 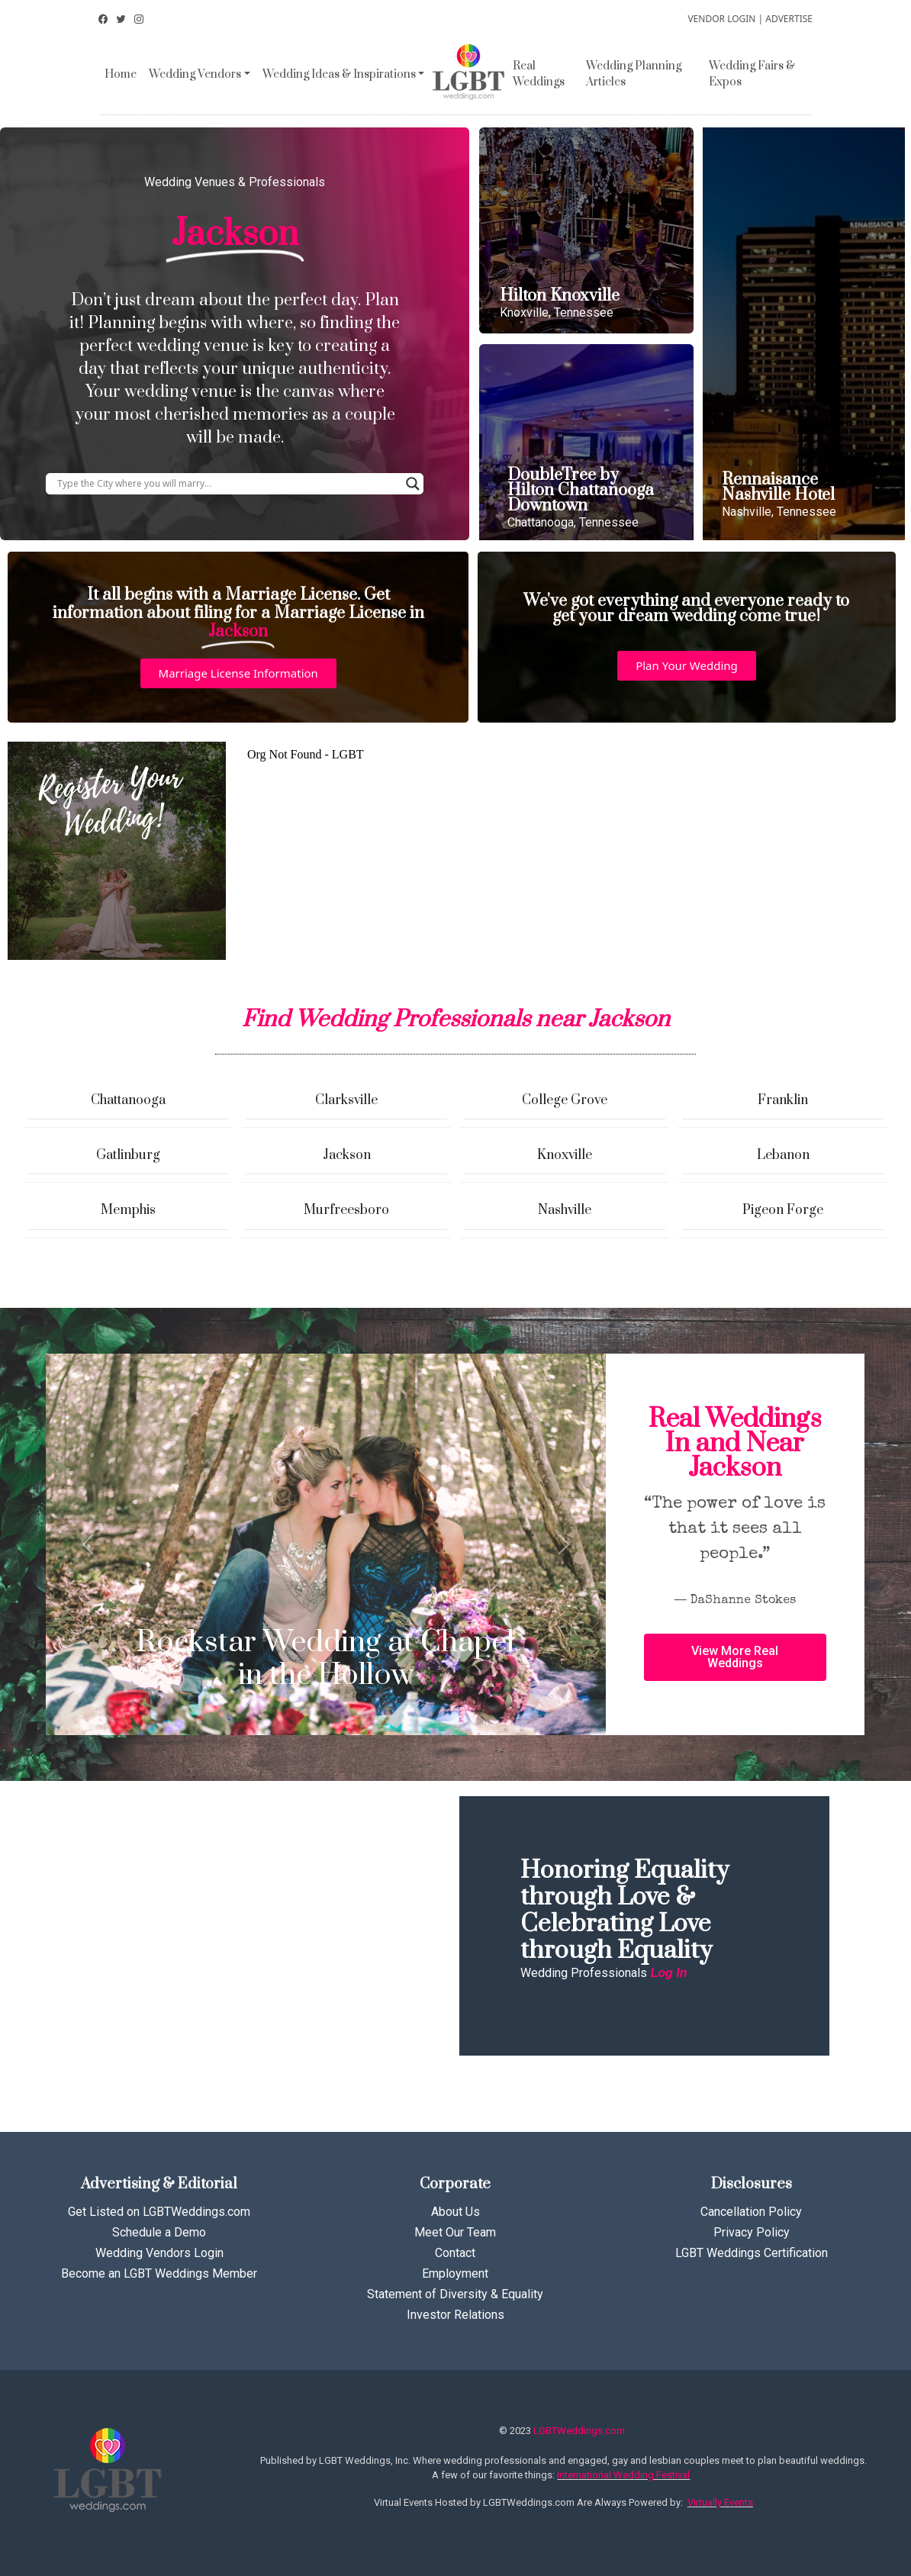 I want to click on Meet Our Team, so click(x=455, y=2232).